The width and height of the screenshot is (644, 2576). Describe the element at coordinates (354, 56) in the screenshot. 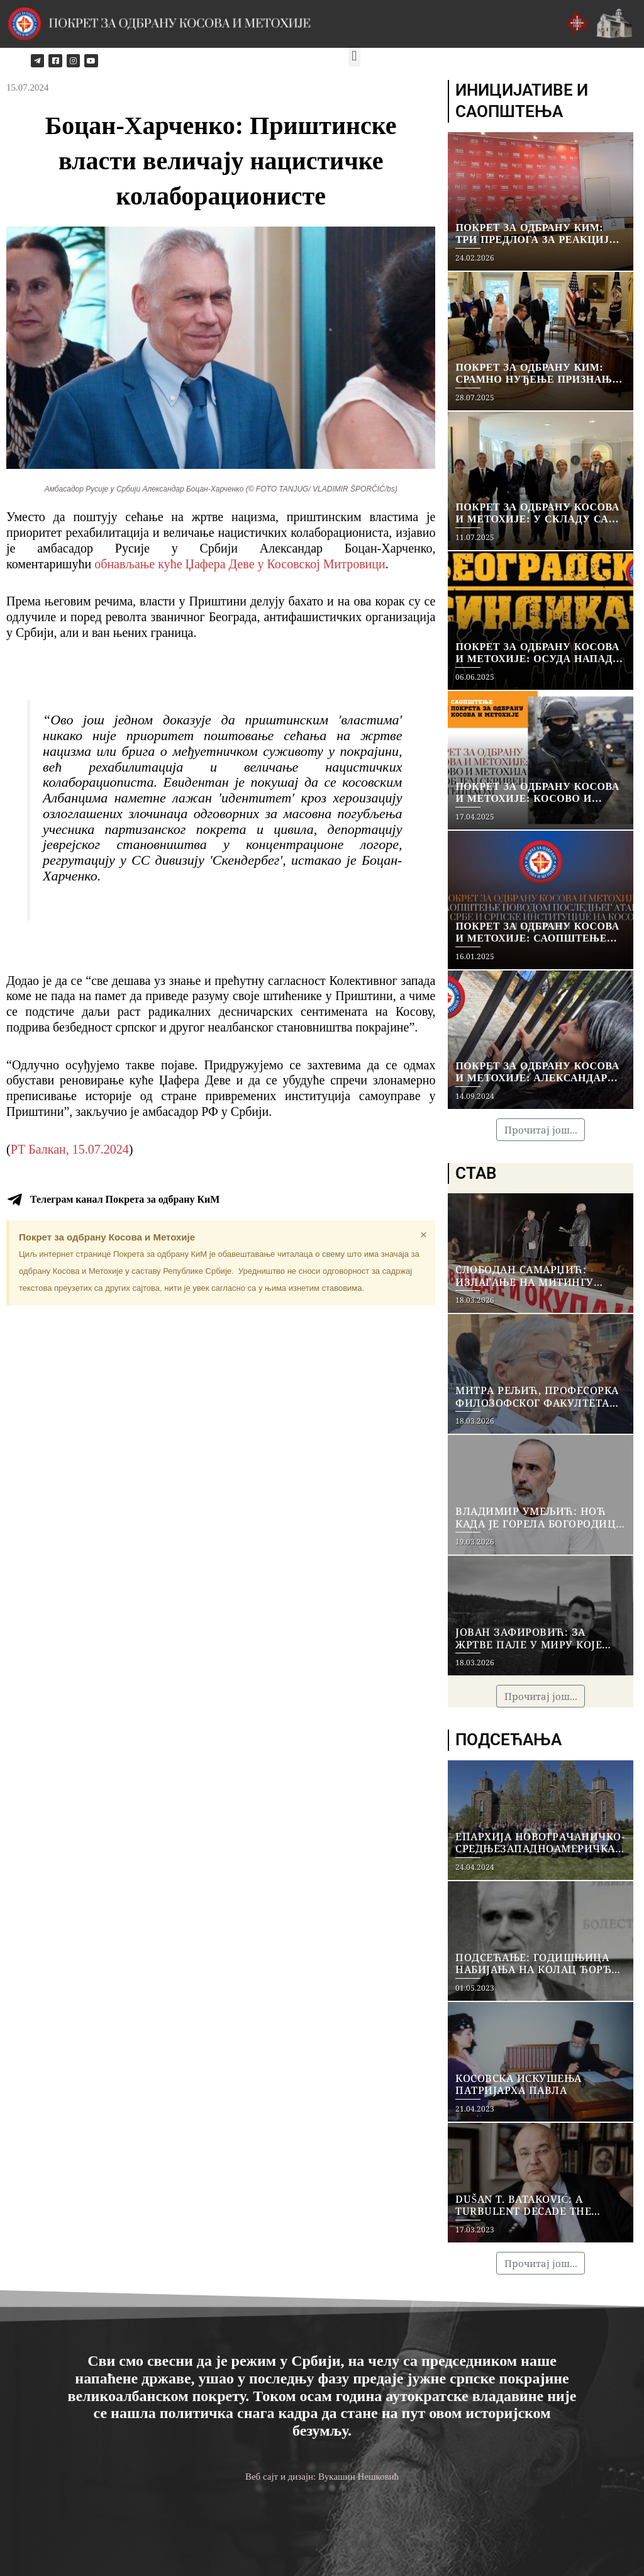

I see `[button]` at that location.